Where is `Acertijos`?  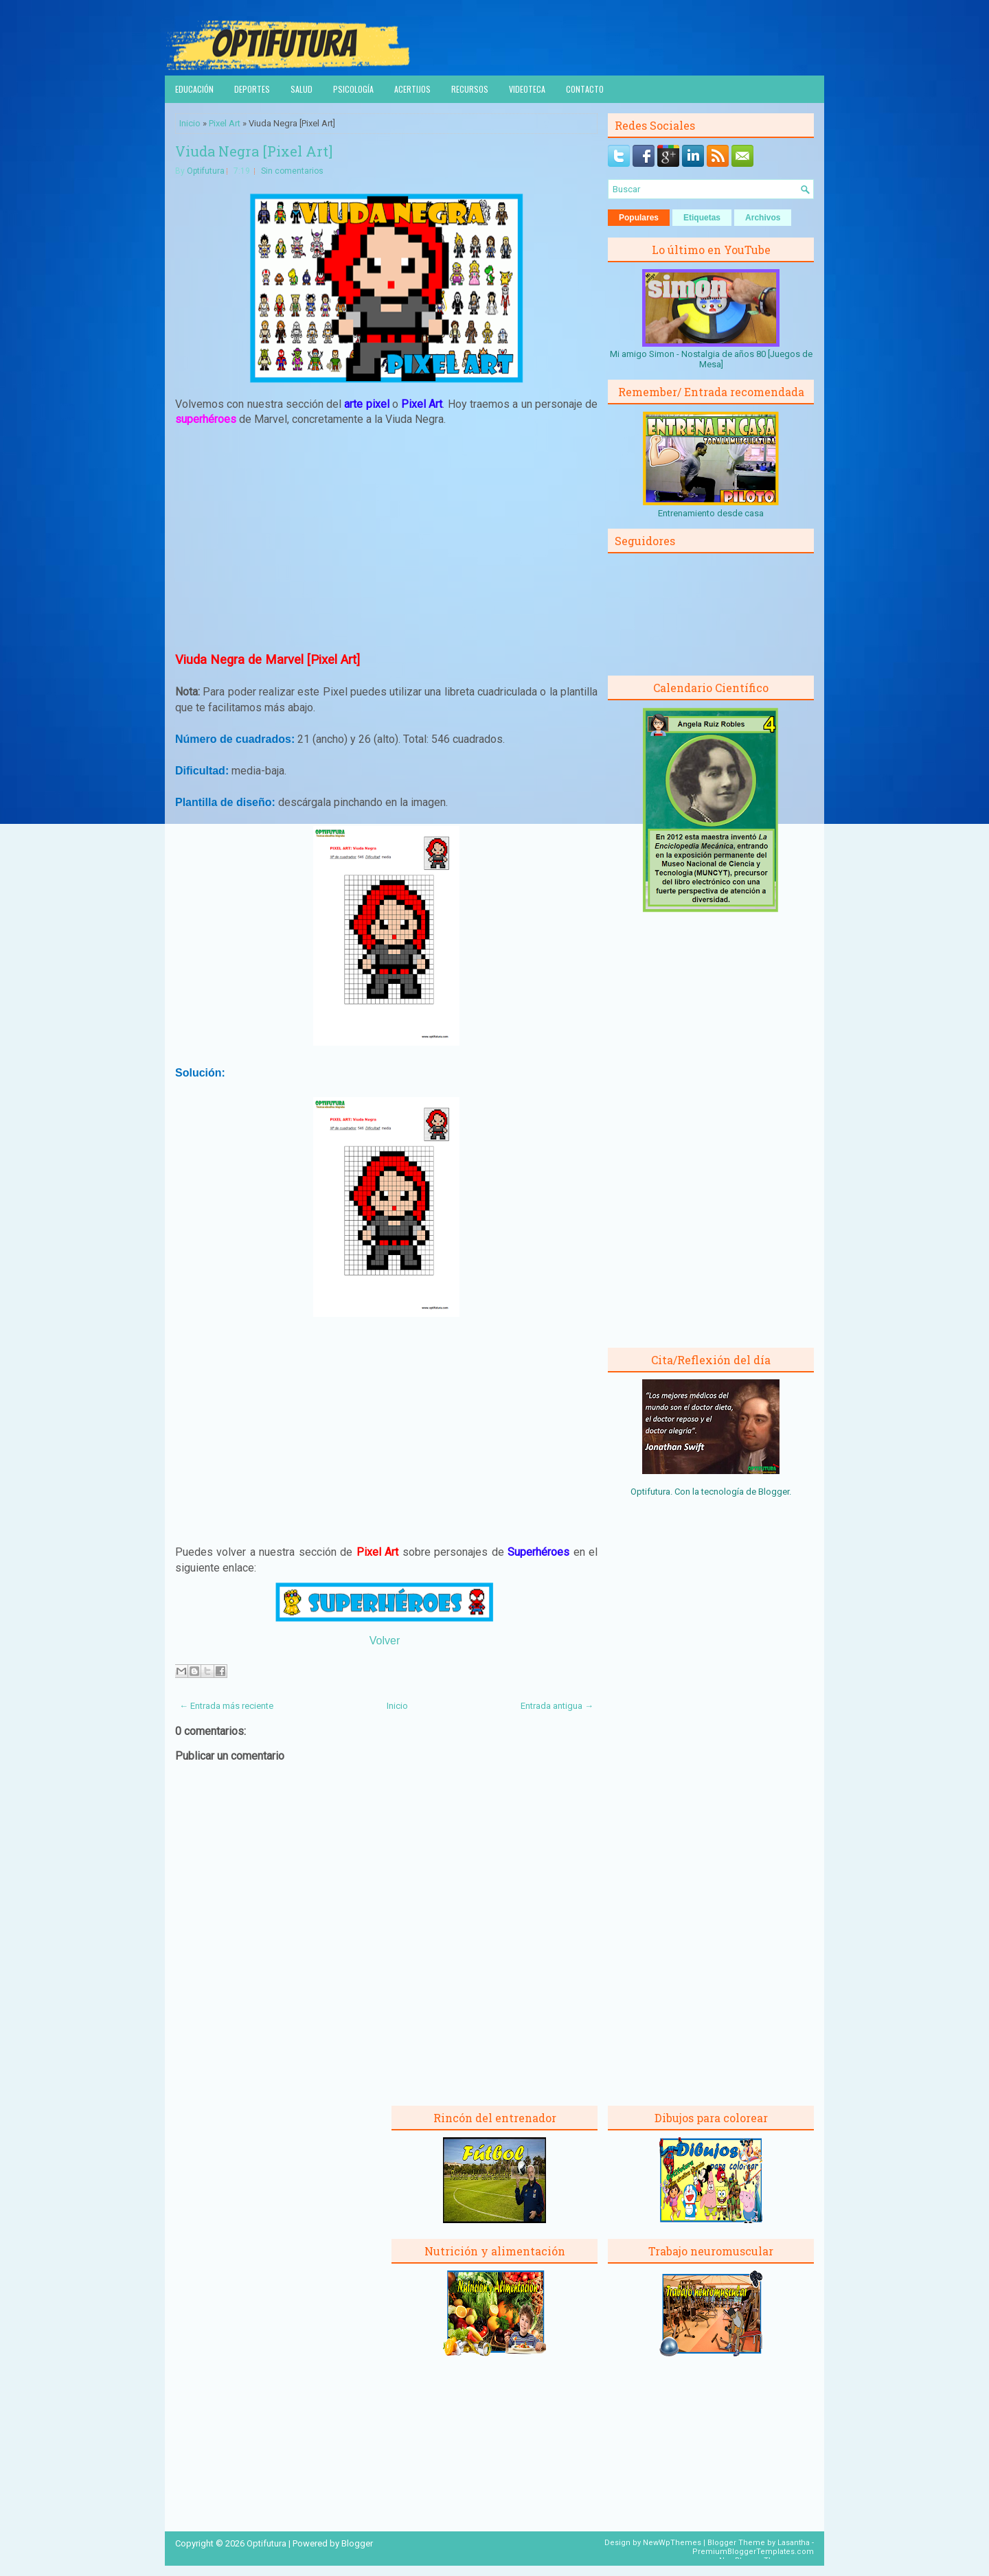
Acertijos is located at coordinates (412, 89).